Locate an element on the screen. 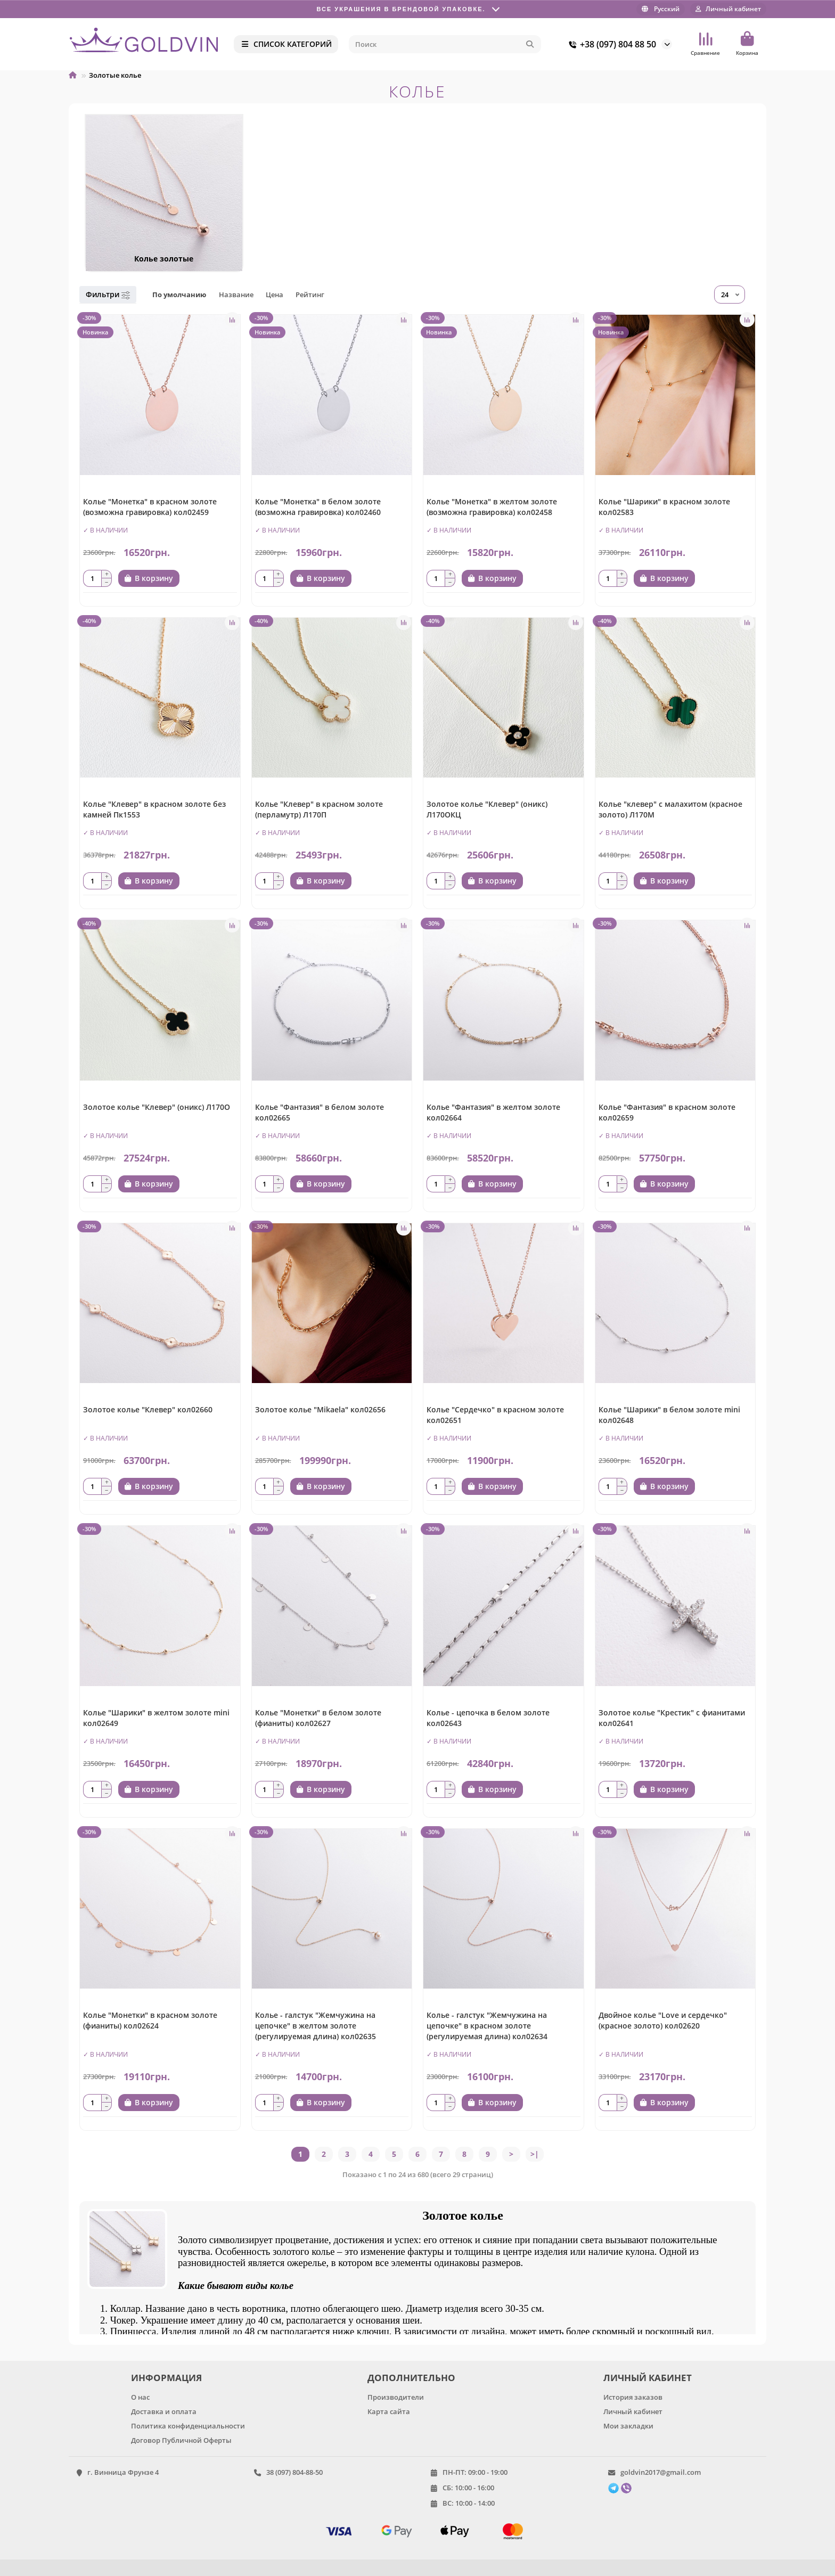 The height and width of the screenshot is (2576, 835). +38 (097) 804 88 50 is located at coordinates (610, 44).